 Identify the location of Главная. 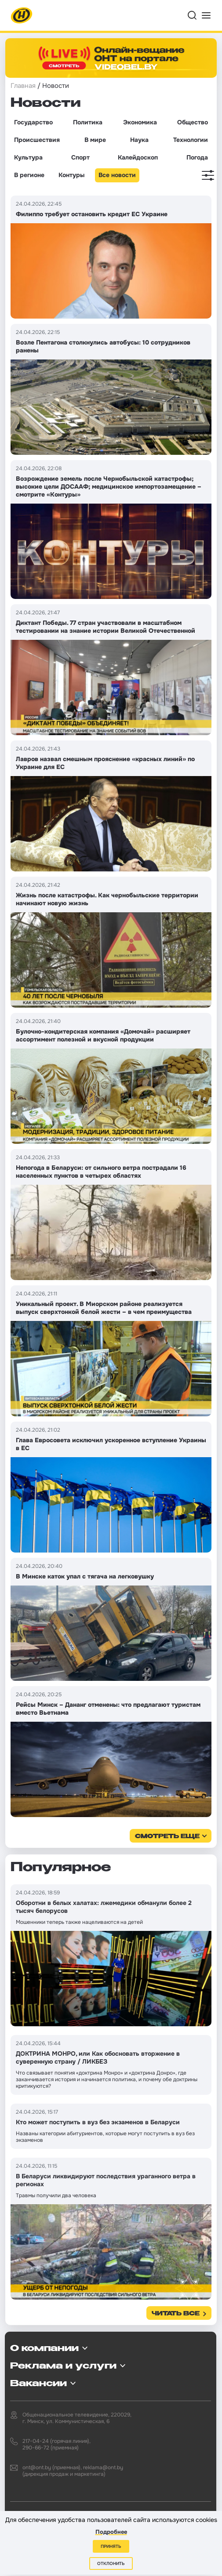
(23, 85).